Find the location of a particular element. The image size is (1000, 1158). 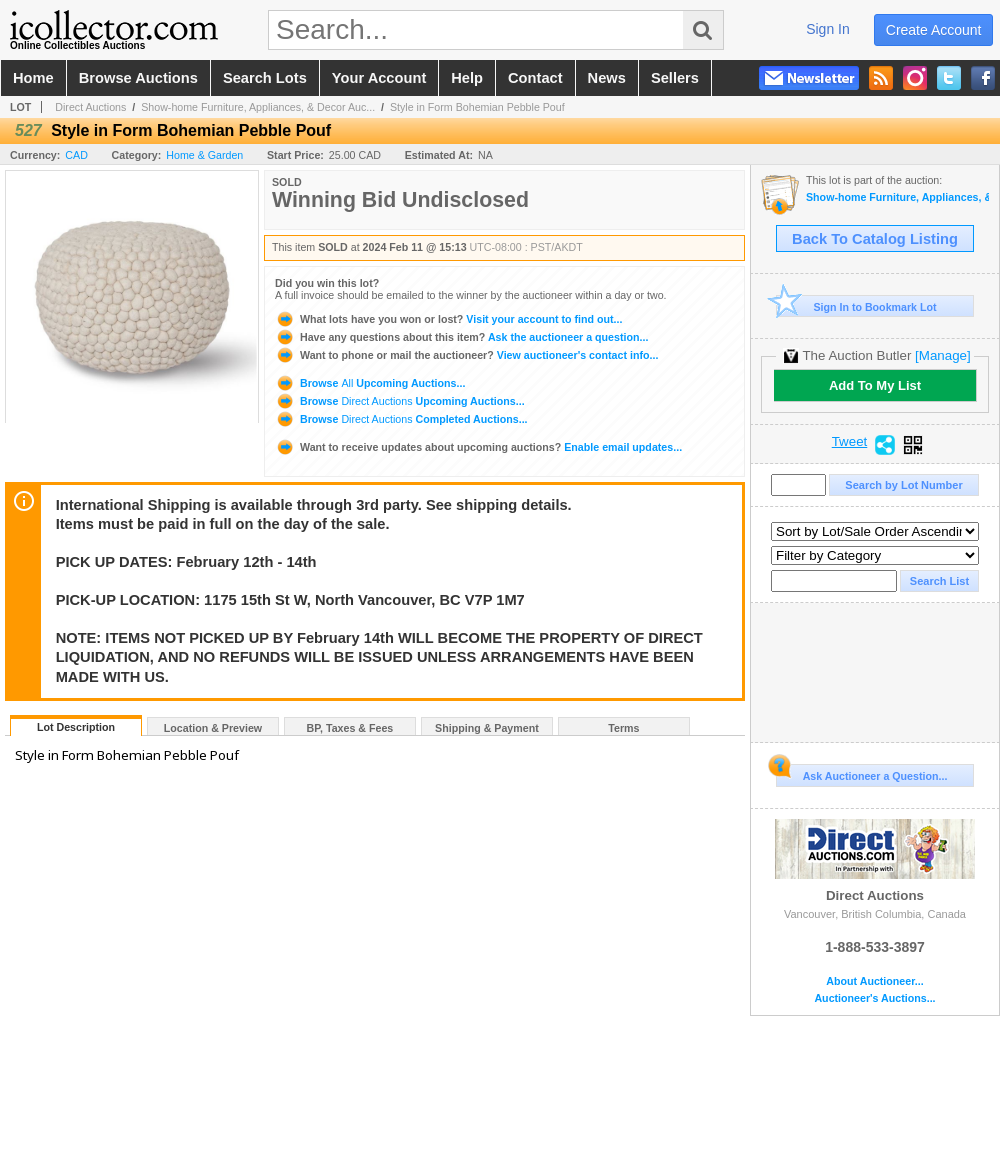

Show-home Furniture, Appliances, & Decor Auc... is located at coordinates (258, 107).